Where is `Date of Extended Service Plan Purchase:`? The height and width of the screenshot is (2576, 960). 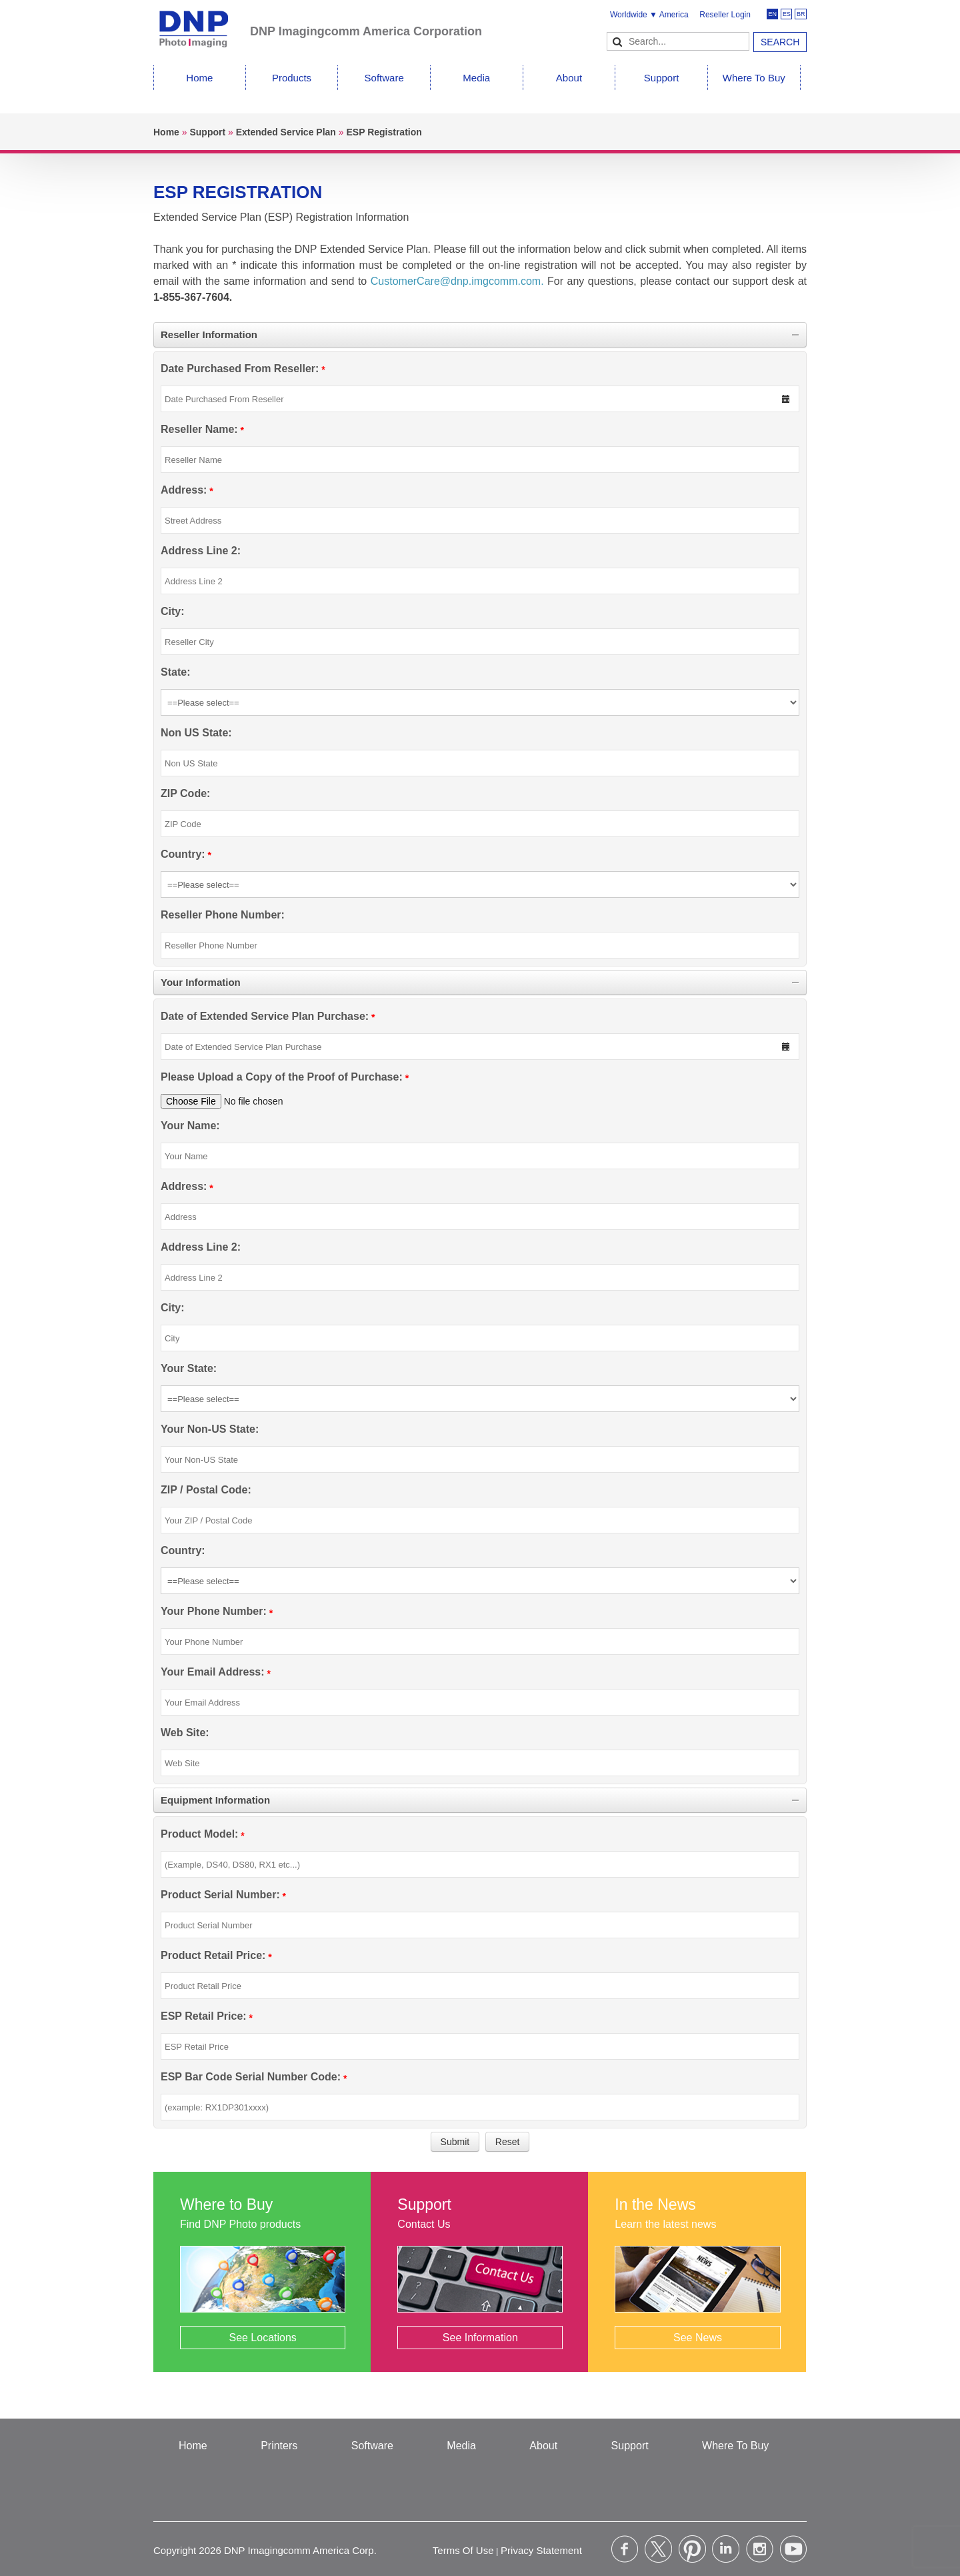 Date of Extended Service Plan Purchase: is located at coordinates (265, 1016).